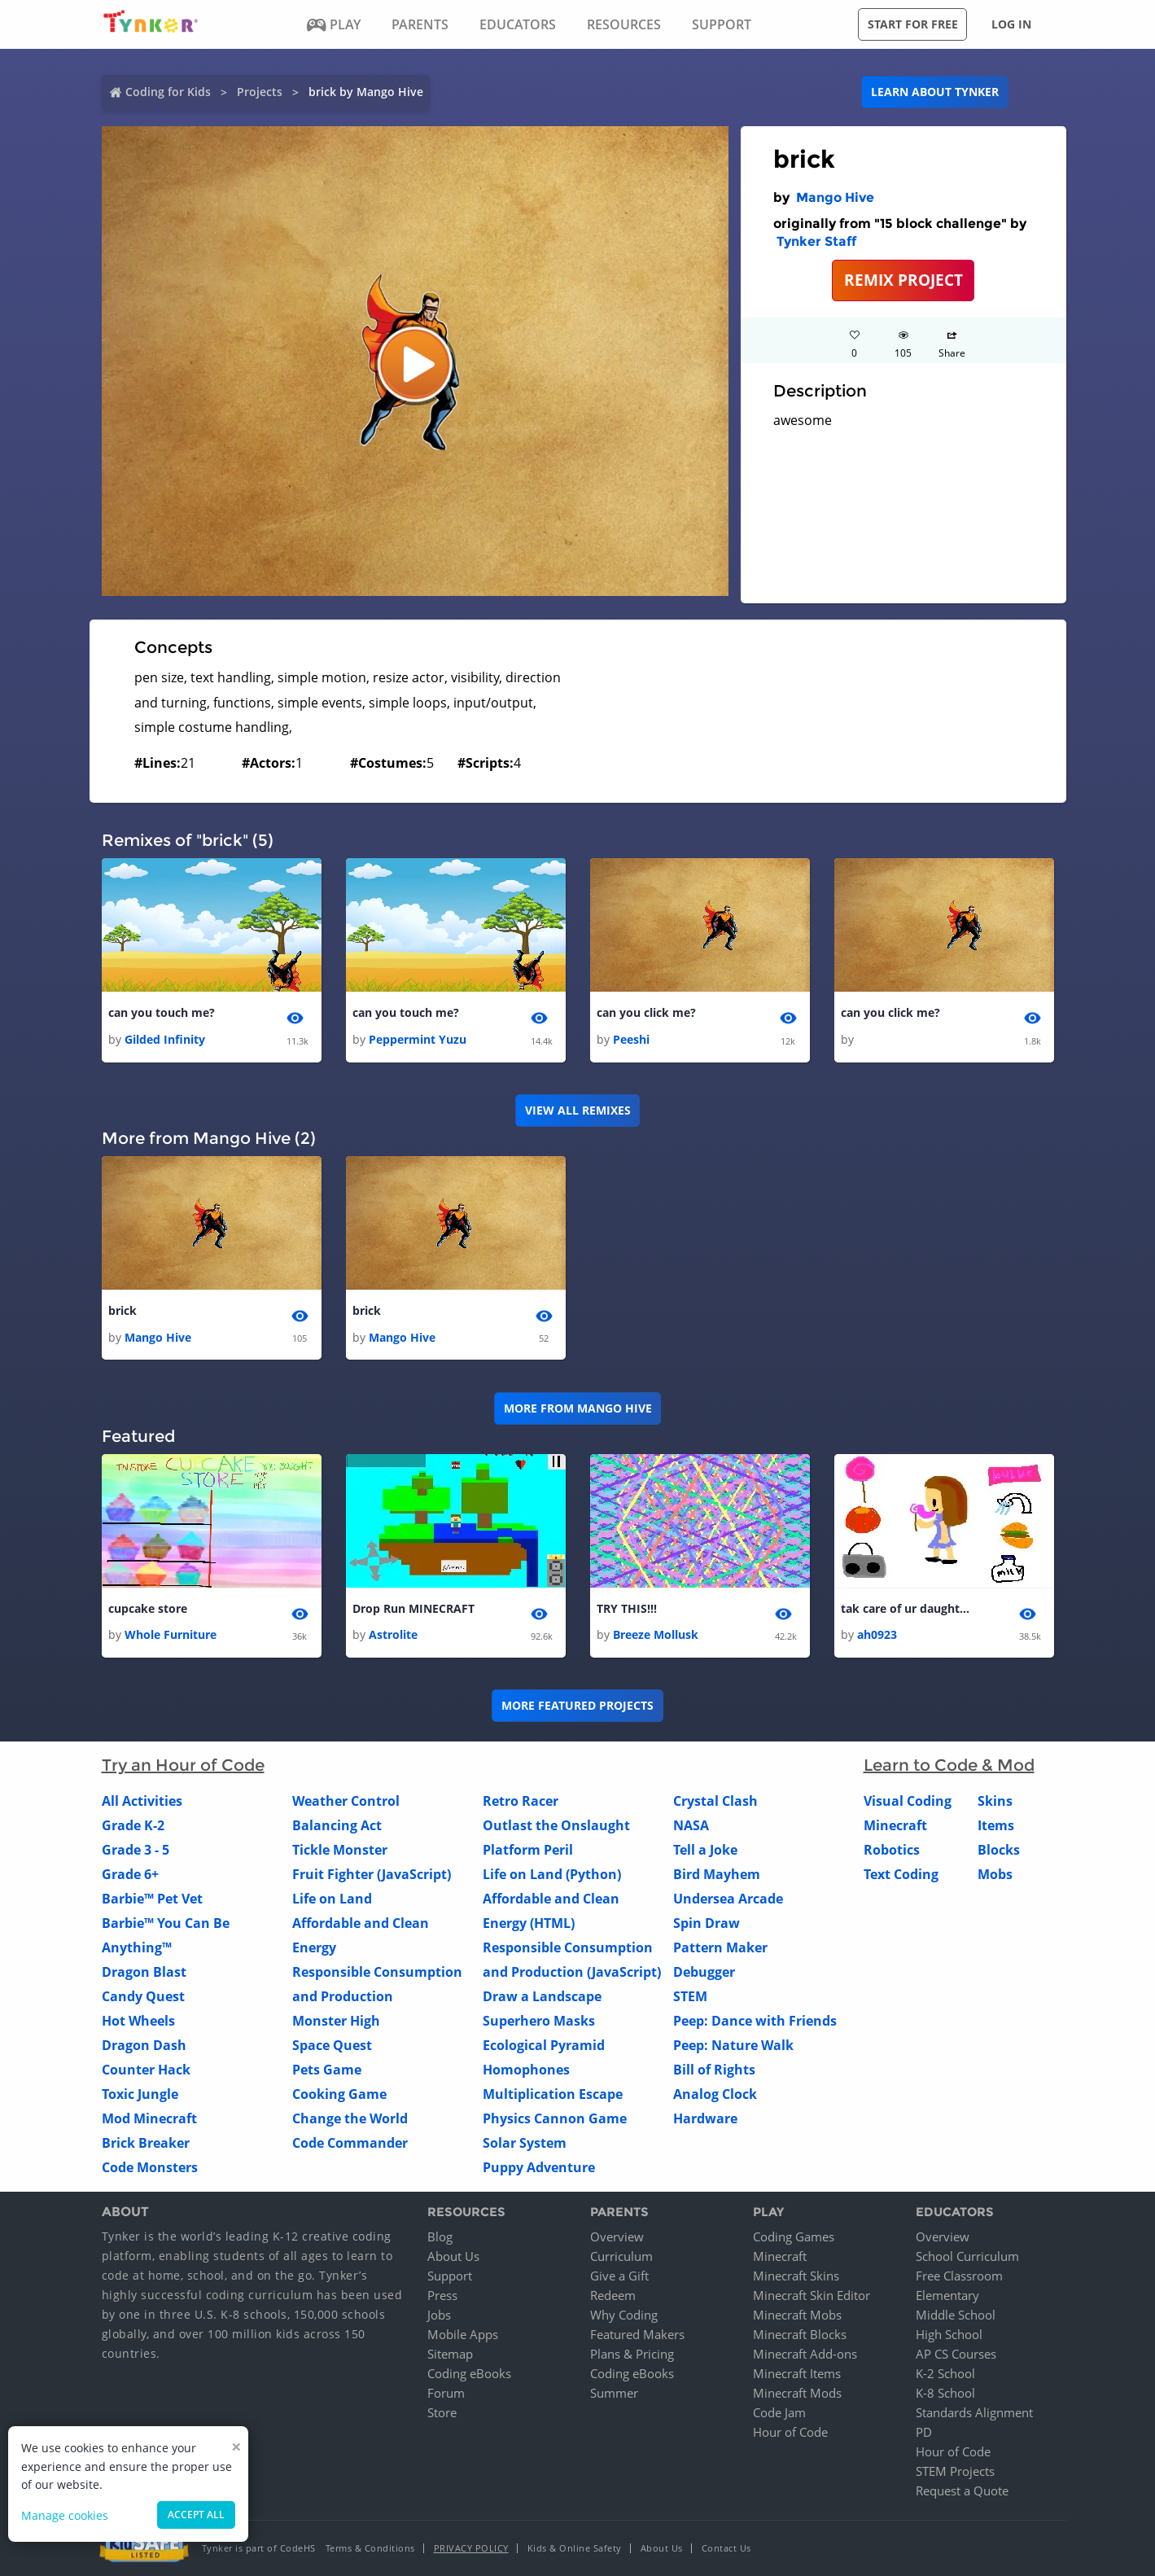  Describe the element at coordinates (161, 1012) in the screenshot. I see `can you touch me?` at that location.